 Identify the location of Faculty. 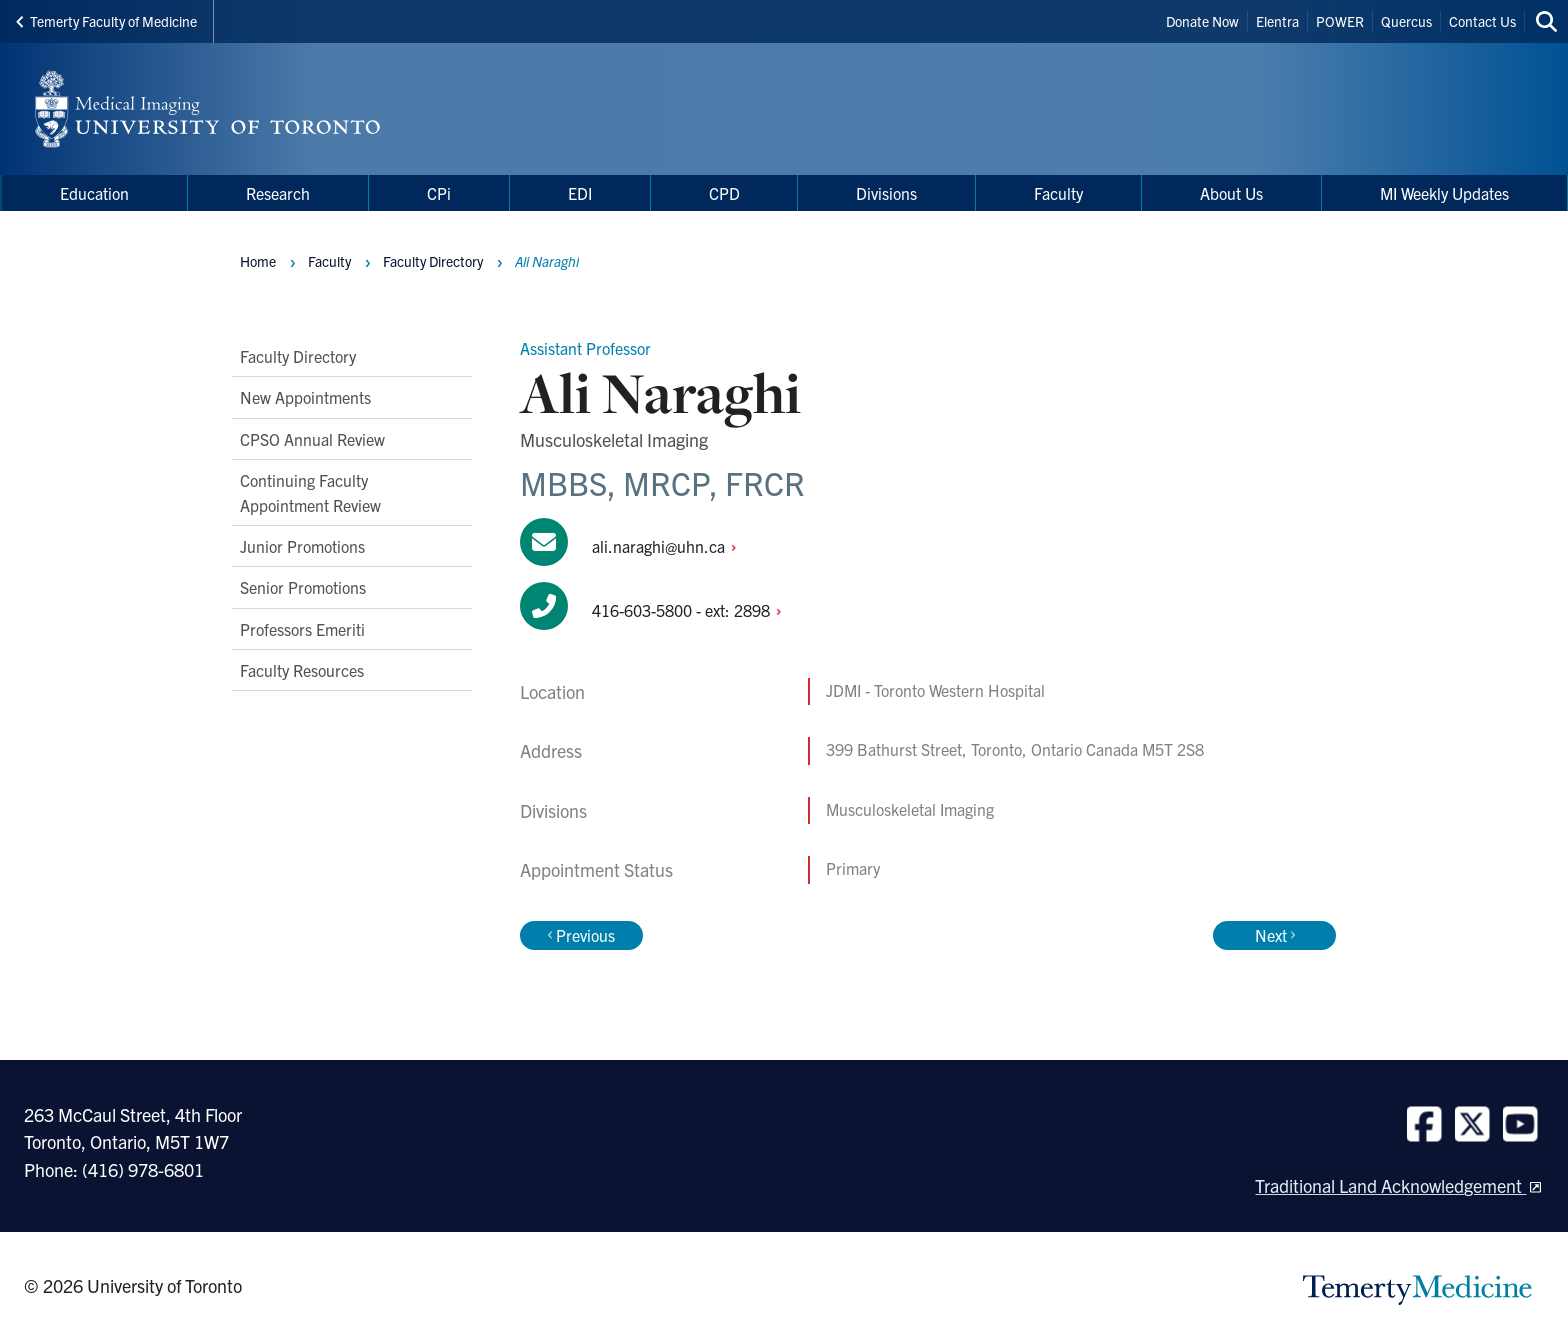
(329, 261).